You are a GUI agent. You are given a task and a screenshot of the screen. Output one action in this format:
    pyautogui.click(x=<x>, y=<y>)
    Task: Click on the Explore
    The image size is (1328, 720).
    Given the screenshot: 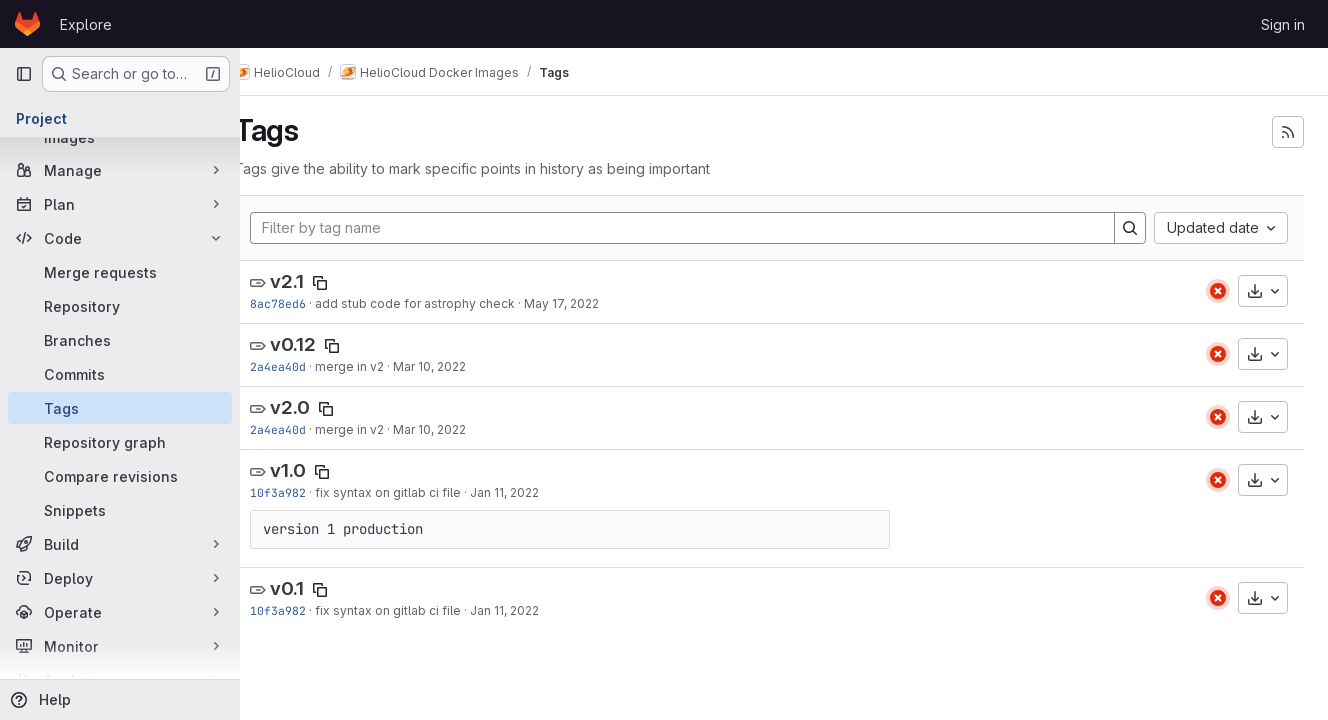 What is the action you would take?
    pyautogui.click(x=86, y=24)
    